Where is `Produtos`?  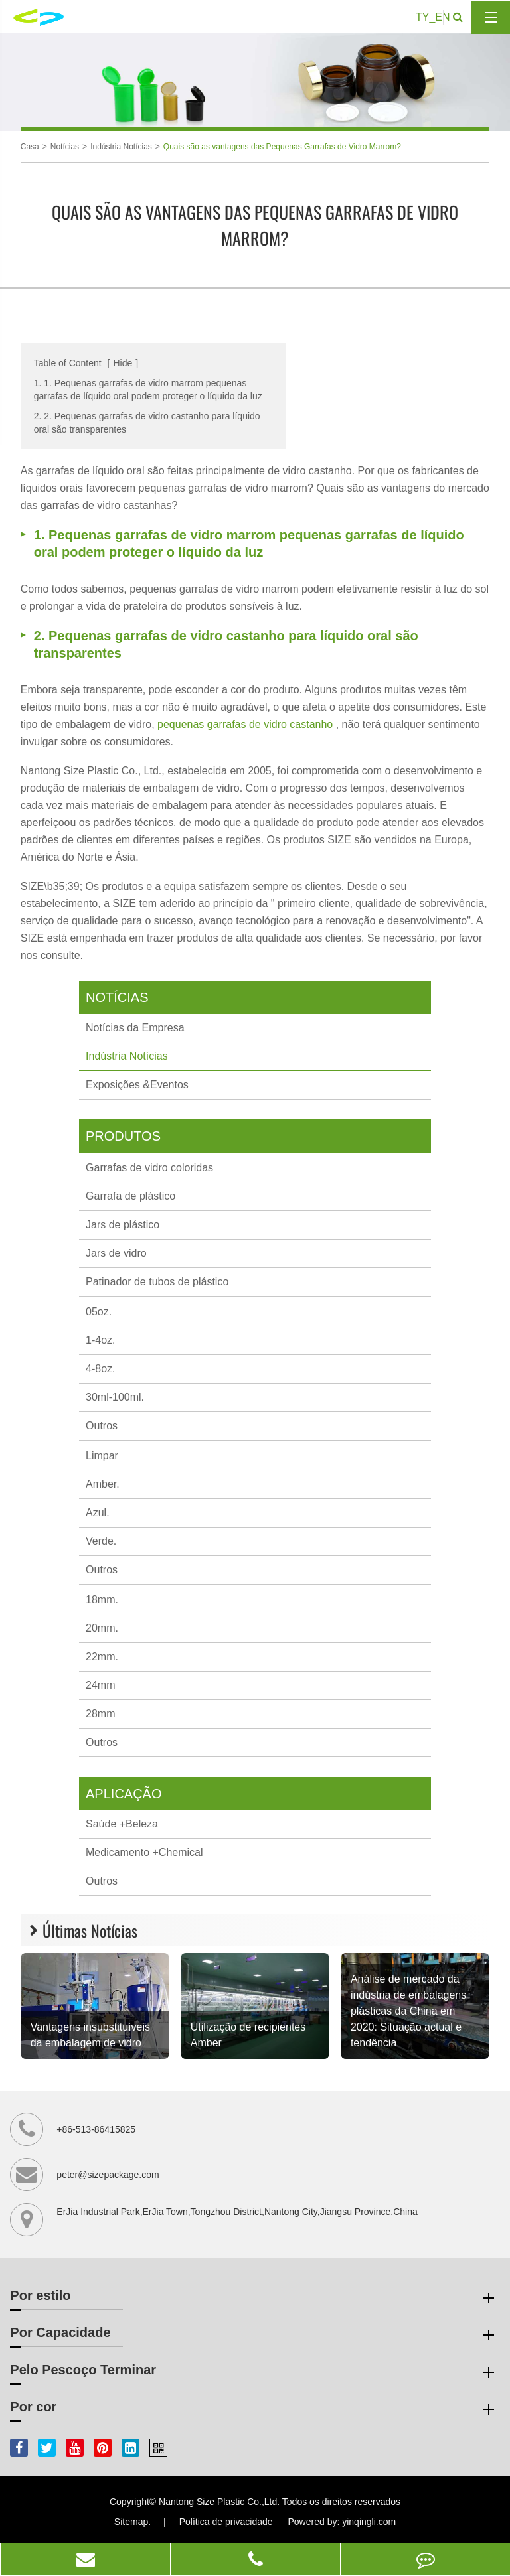
Produtos is located at coordinates (123, 1136).